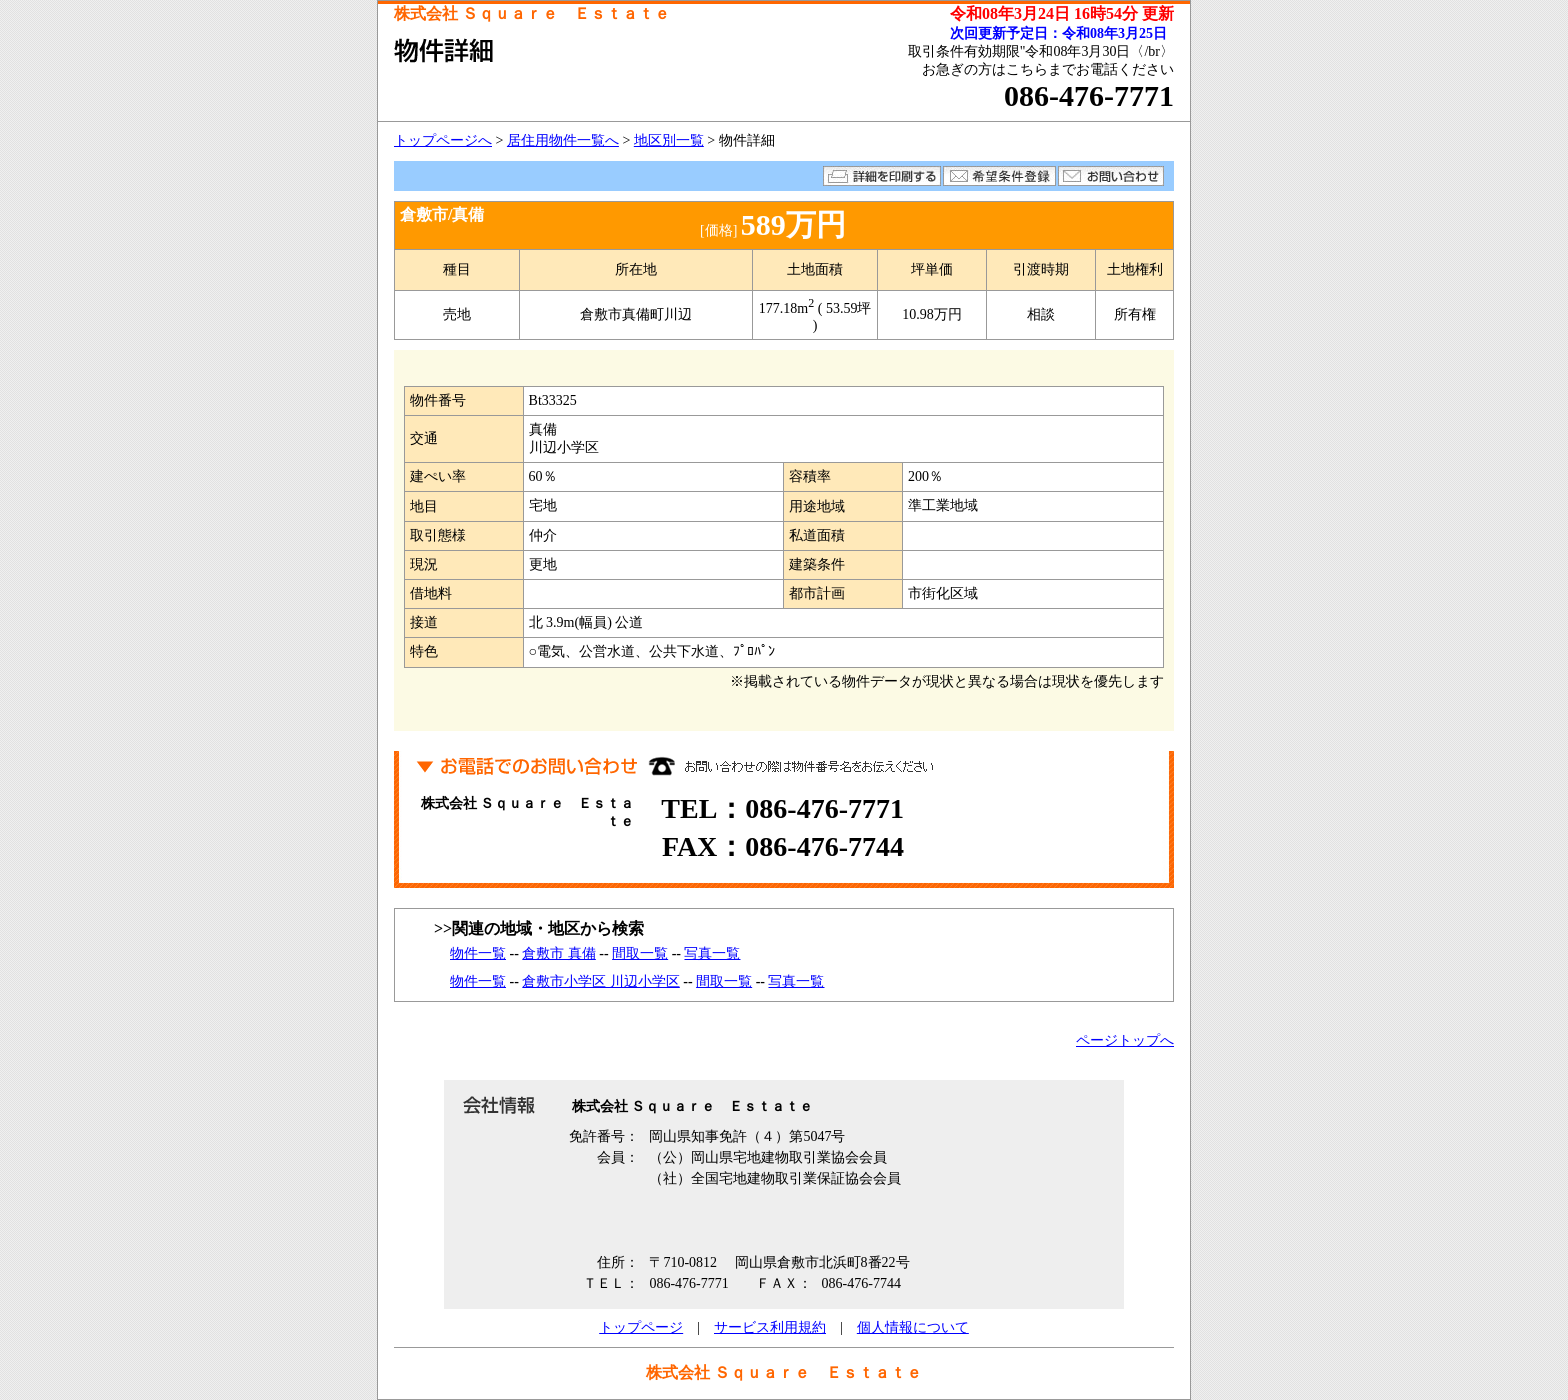  I want to click on 希望条件登録, so click(999, 176).